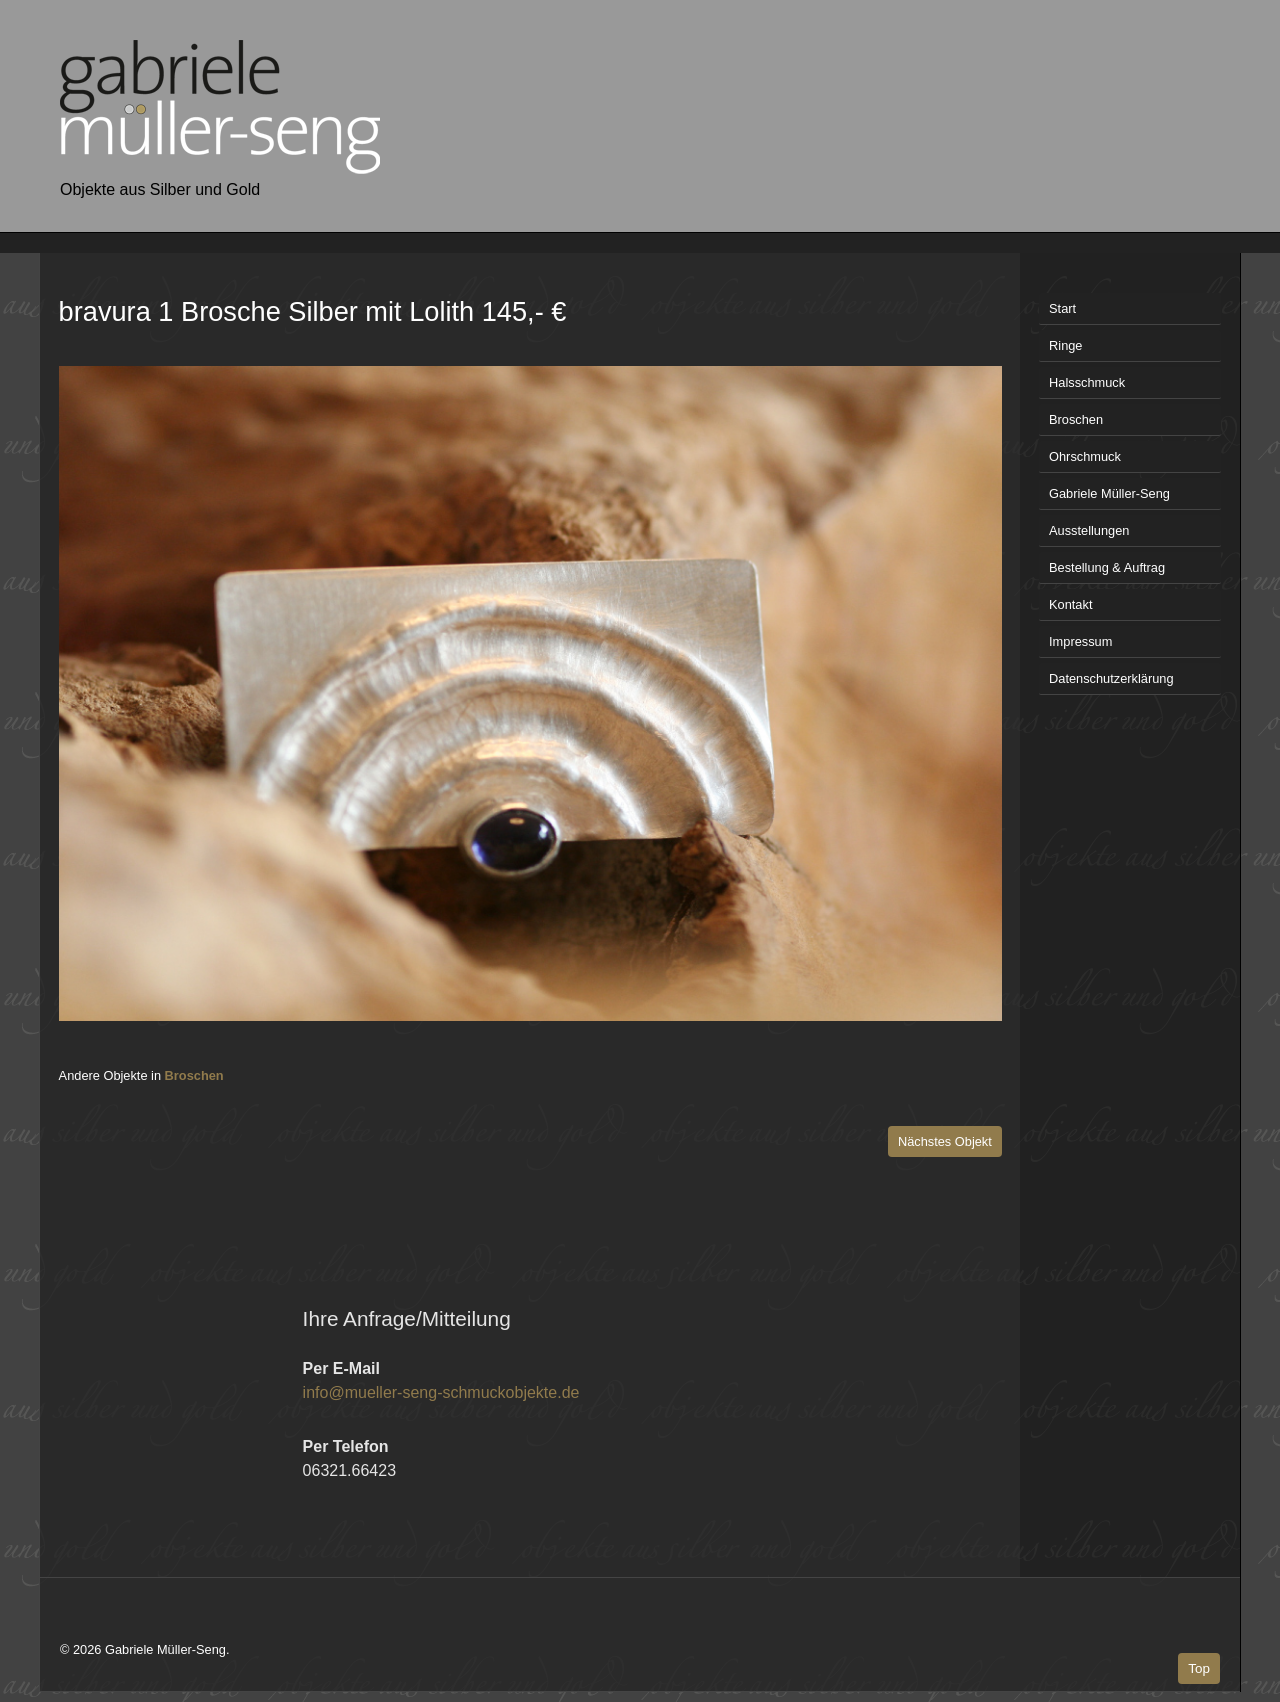 The image size is (1280, 1702). Describe the element at coordinates (1111, 678) in the screenshot. I see `Datenschutzerklärung` at that location.